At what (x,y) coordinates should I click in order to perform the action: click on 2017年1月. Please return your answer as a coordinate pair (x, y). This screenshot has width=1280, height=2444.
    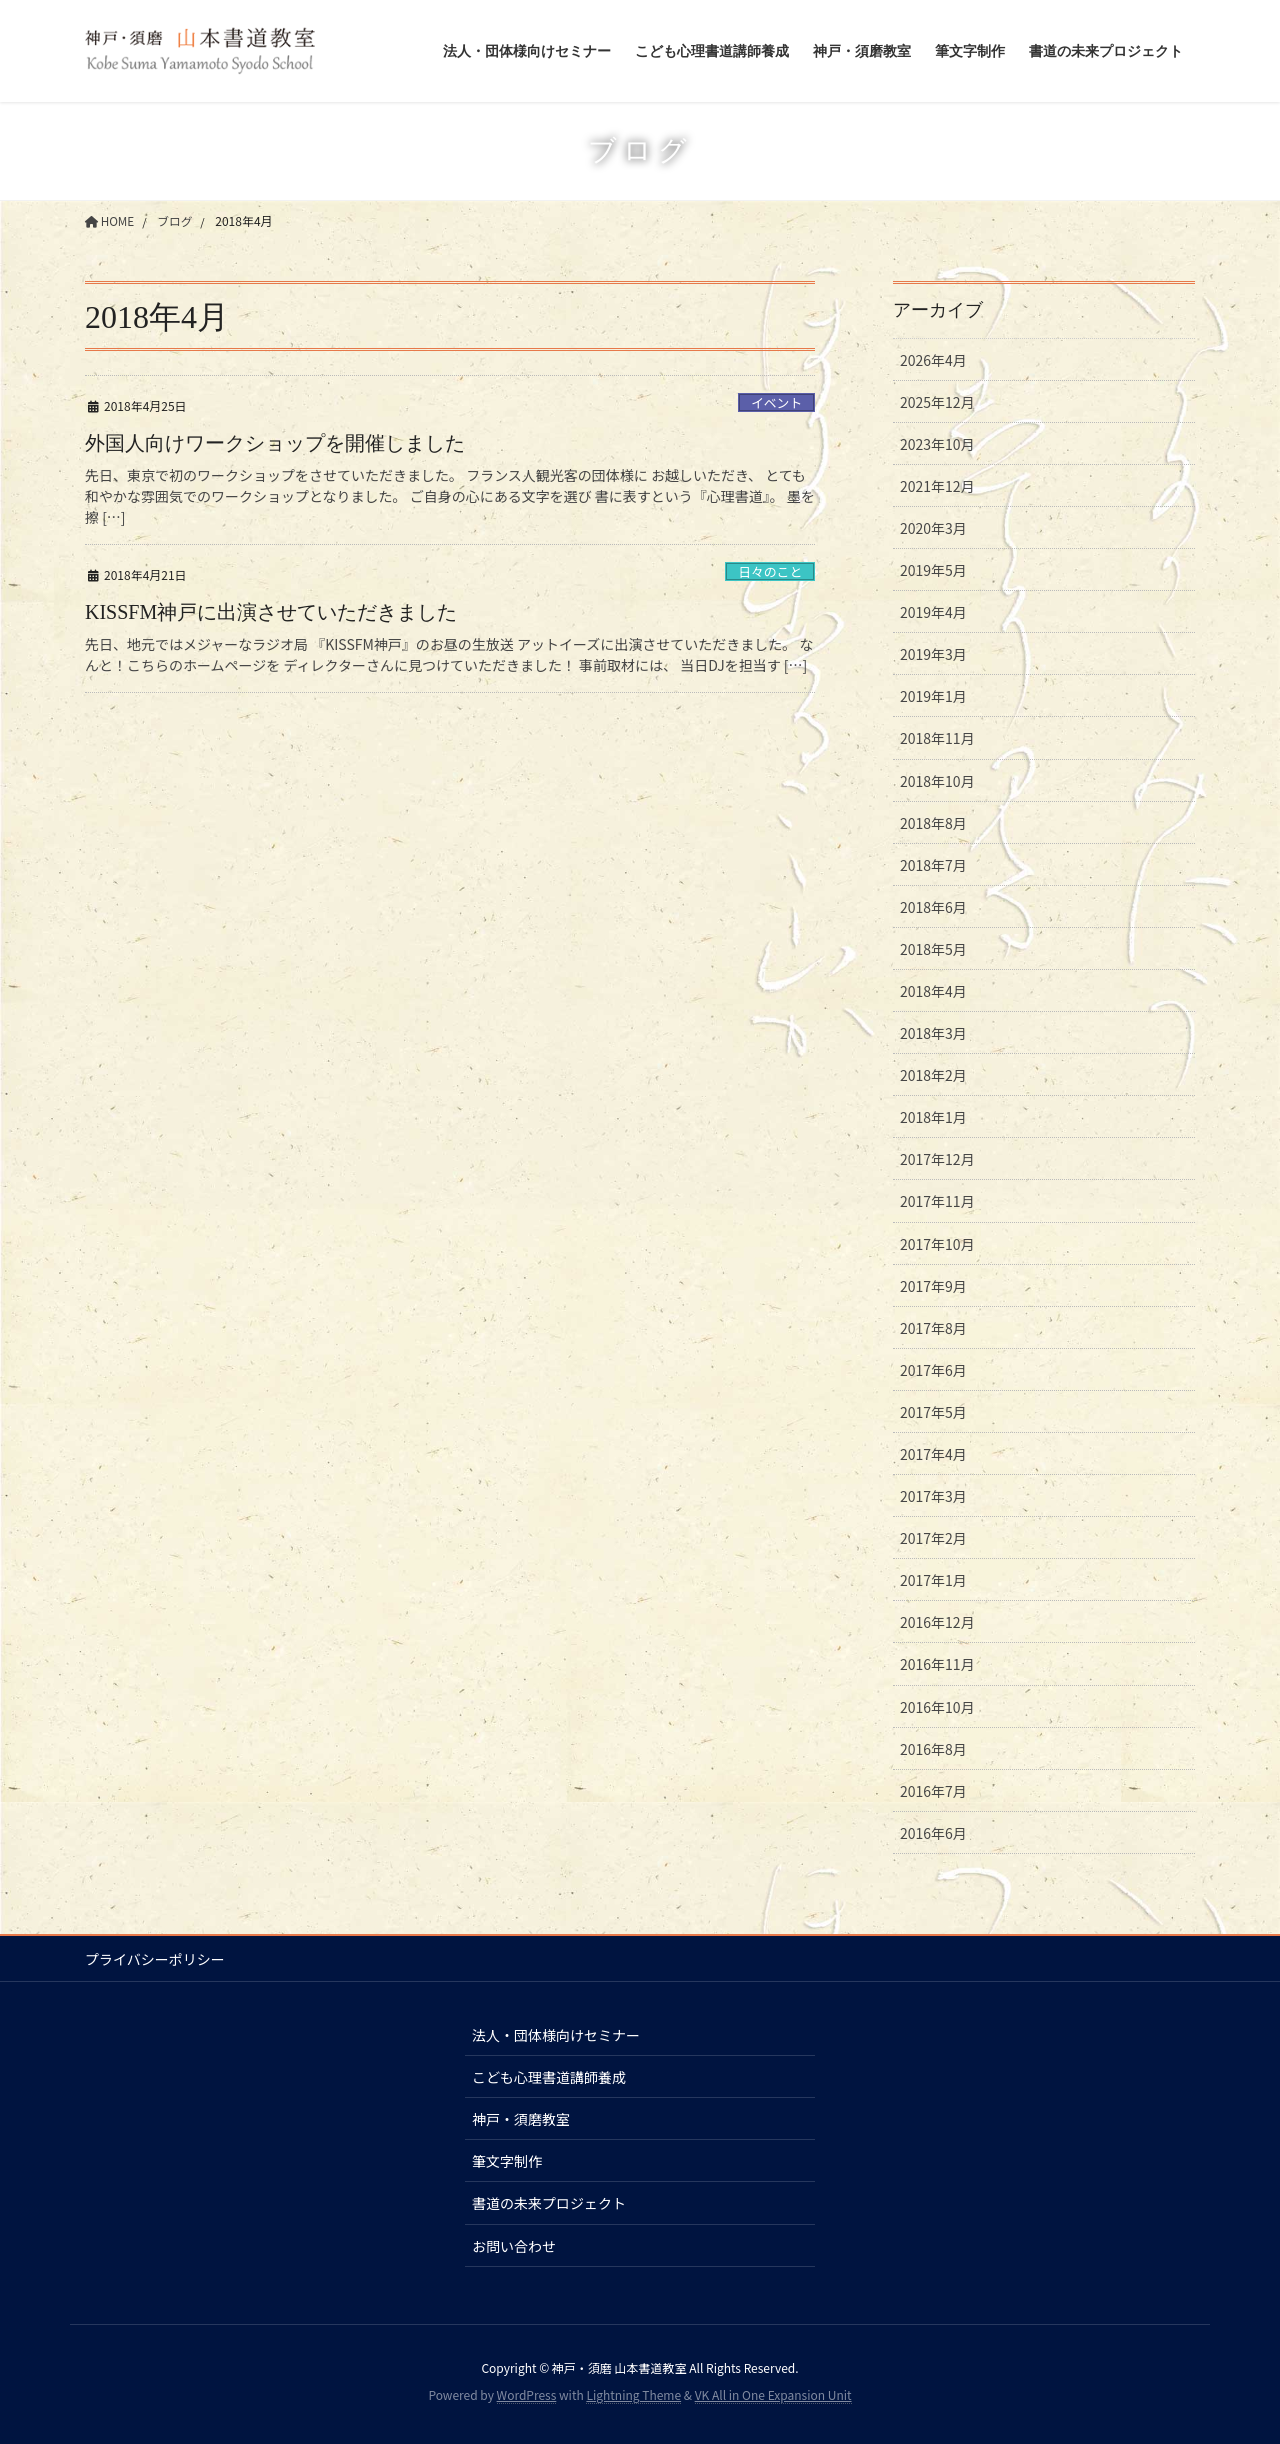
    Looking at the image, I should click on (933, 1580).